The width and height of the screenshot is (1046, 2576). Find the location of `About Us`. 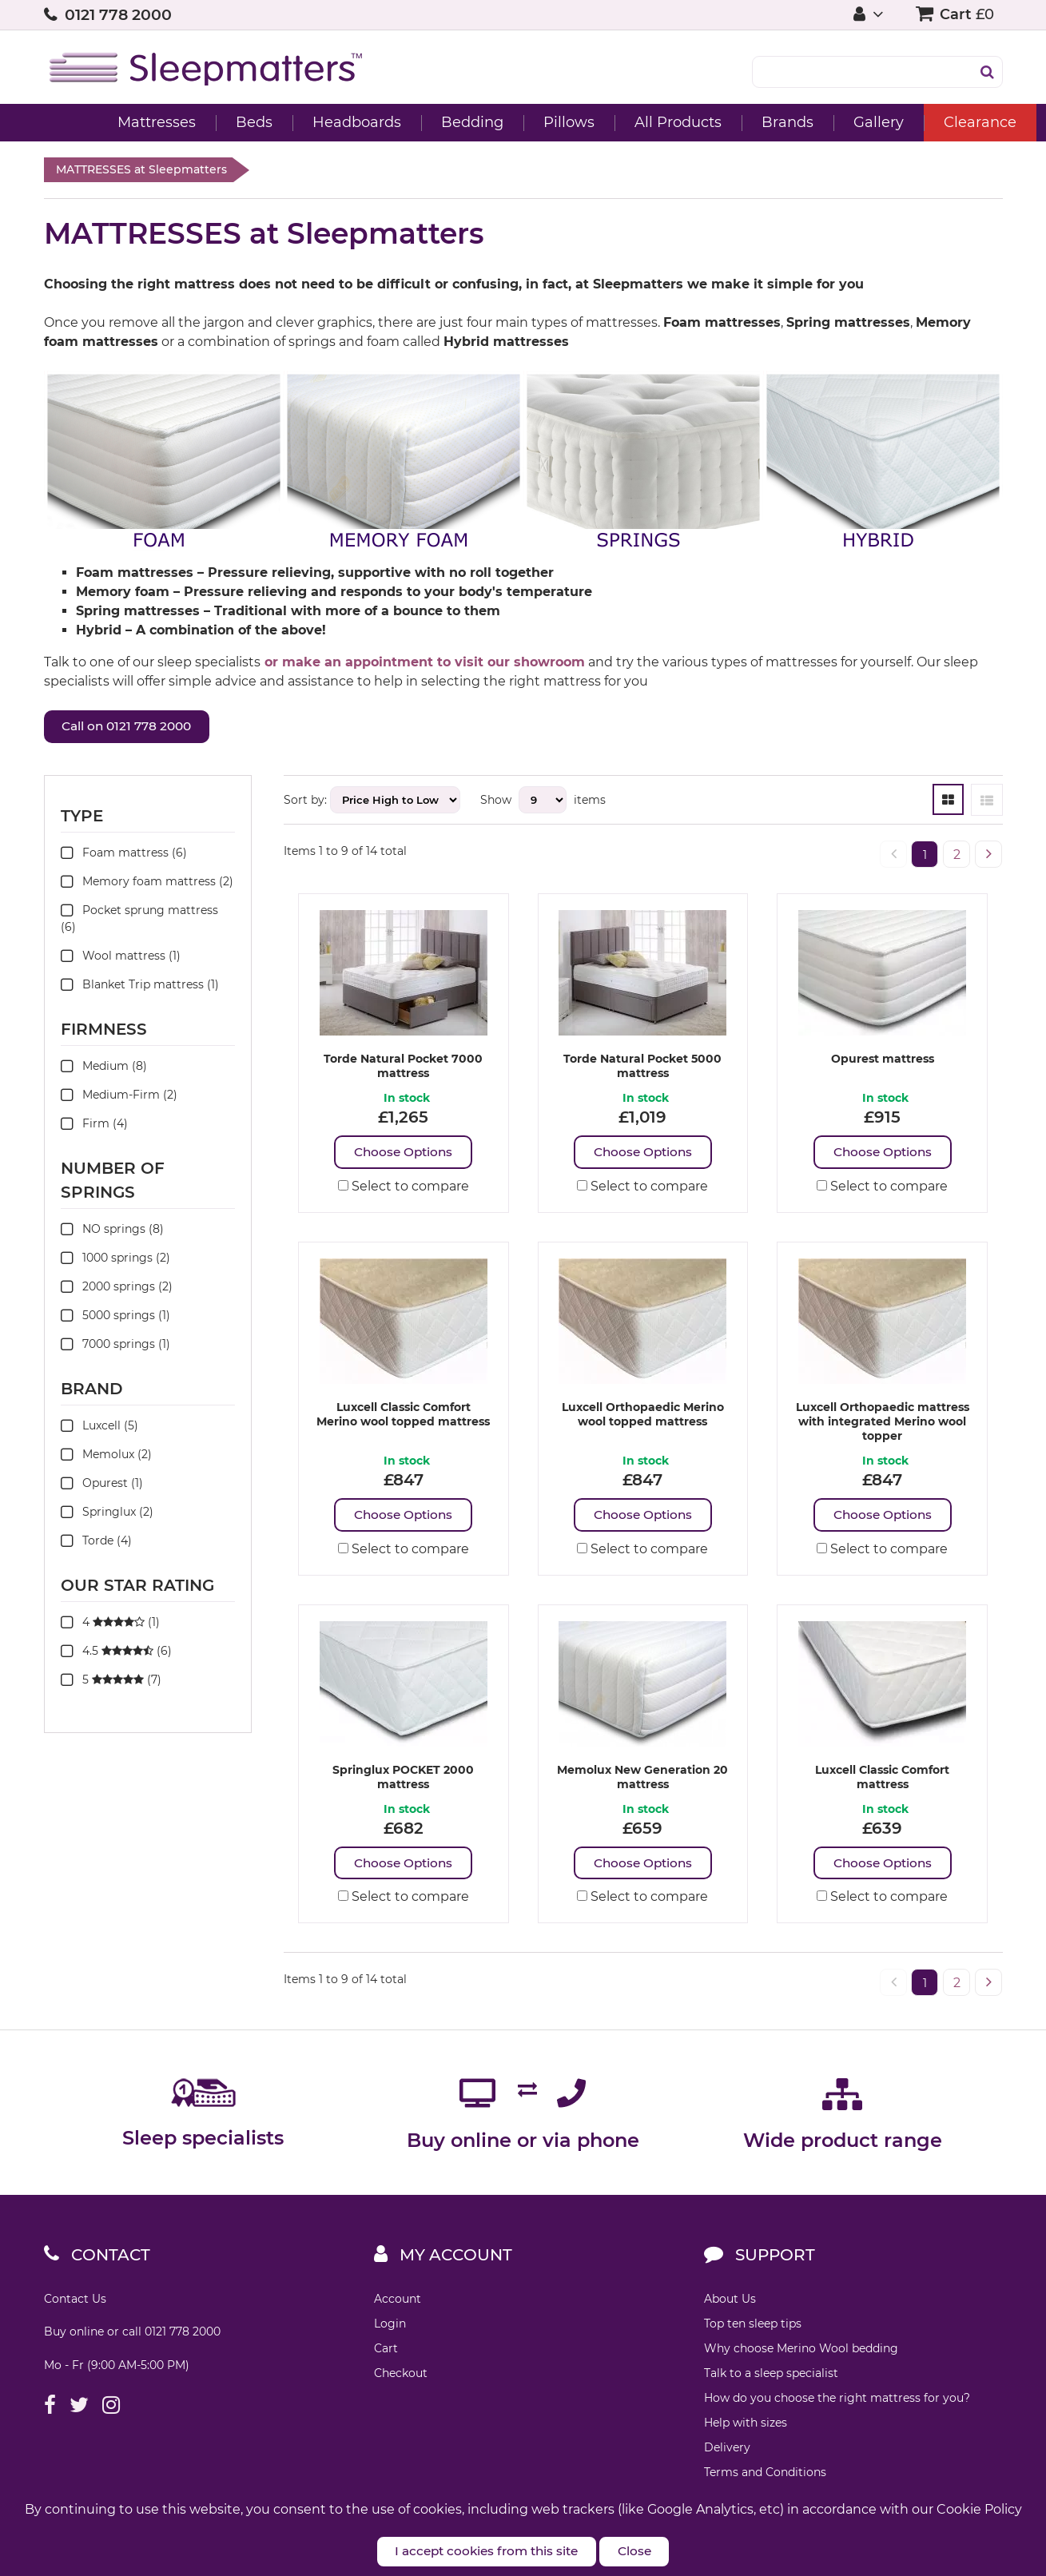

About Us is located at coordinates (730, 2307).